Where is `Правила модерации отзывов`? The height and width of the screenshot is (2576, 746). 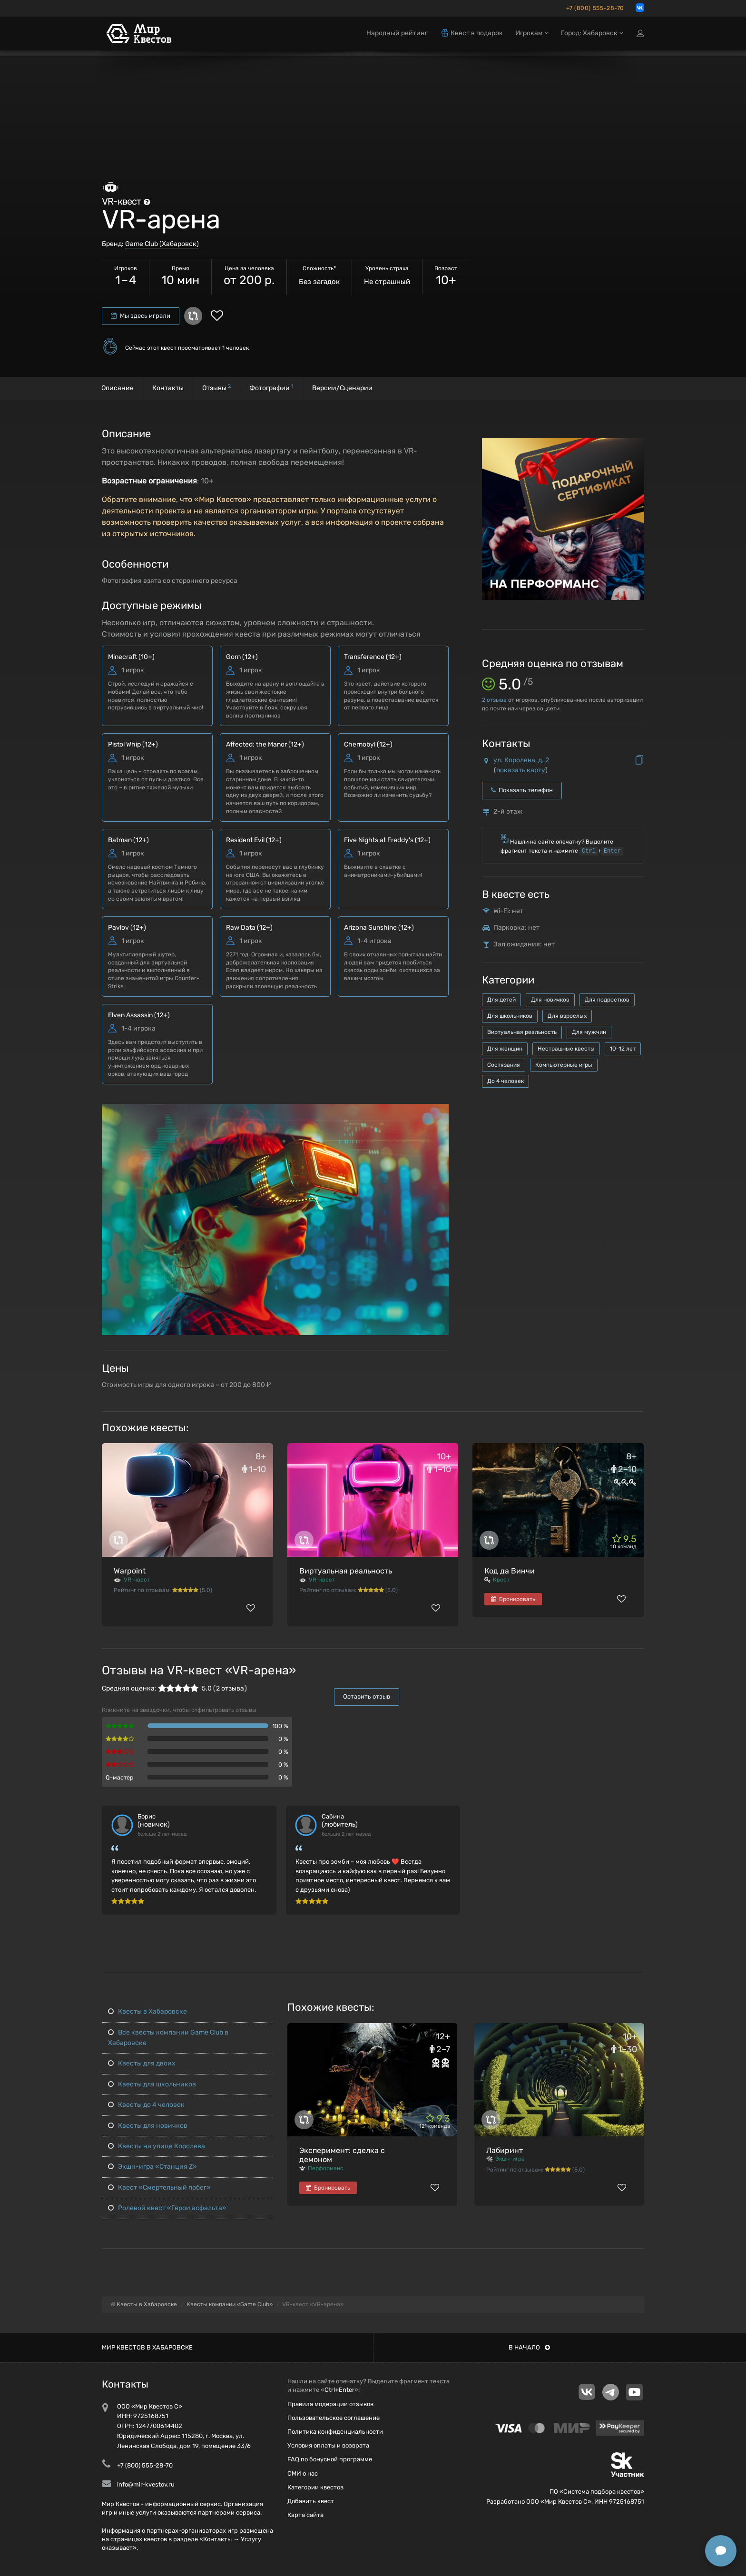 Правила модерации отзывов is located at coordinates (330, 2404).